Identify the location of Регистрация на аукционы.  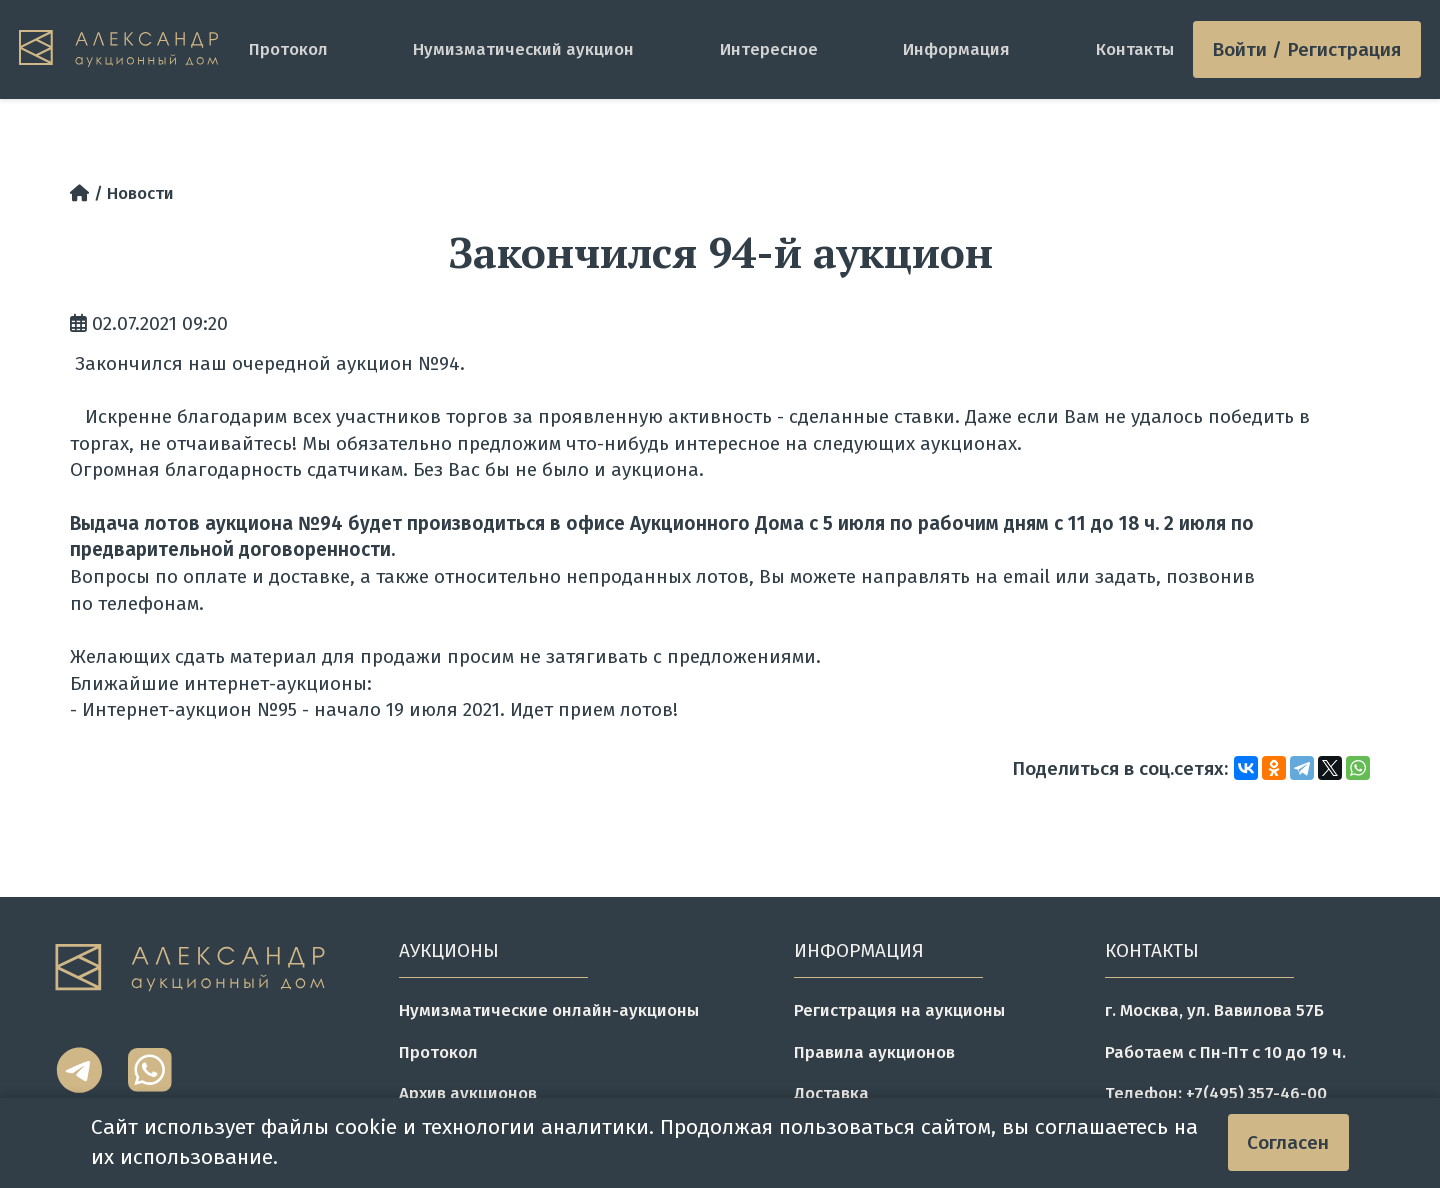
(899, 1010).